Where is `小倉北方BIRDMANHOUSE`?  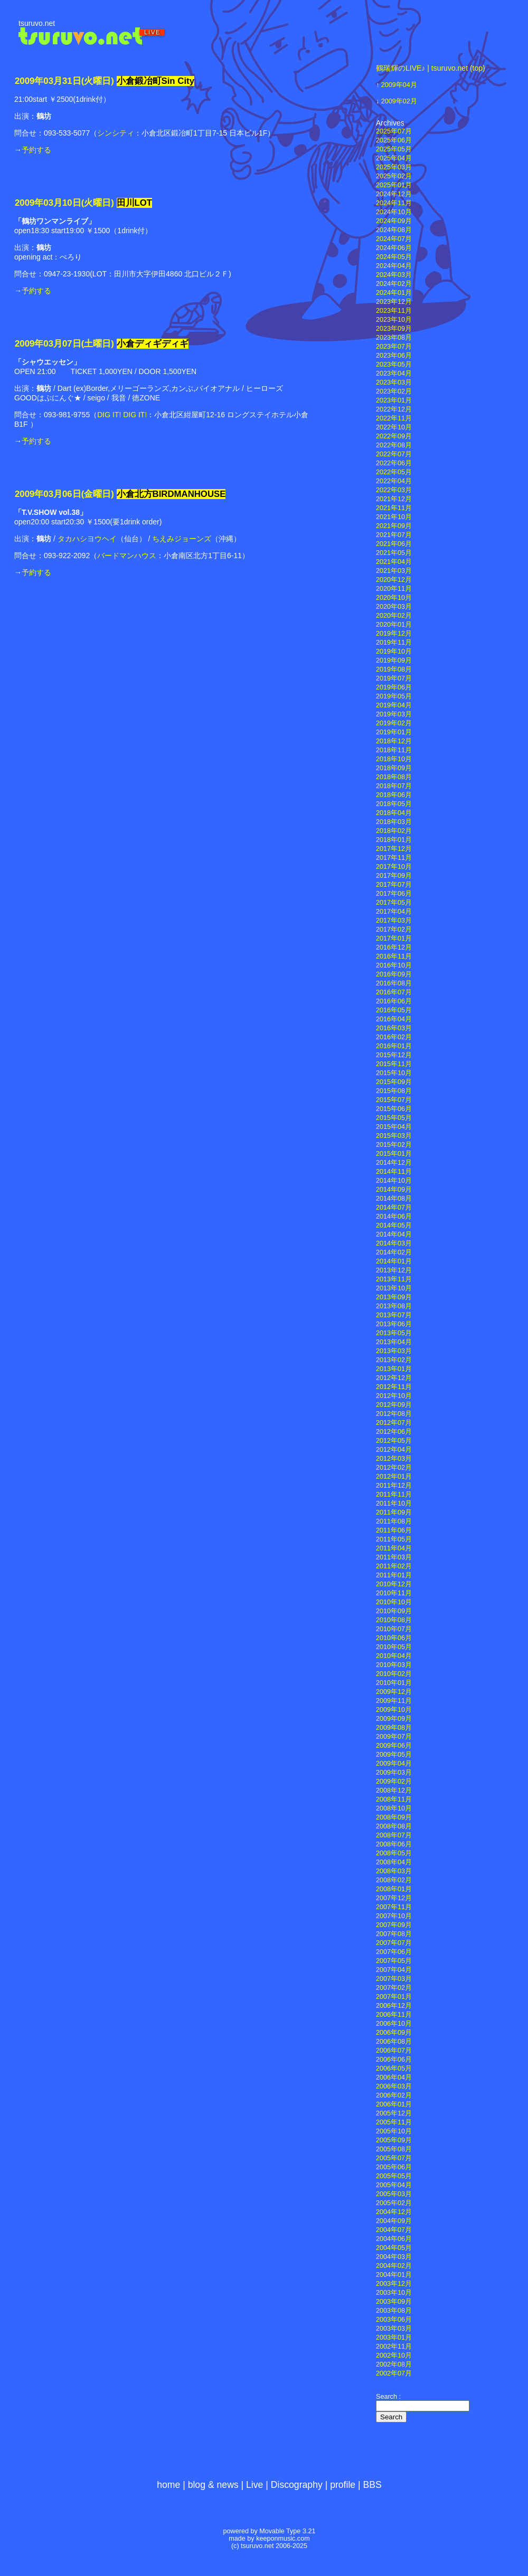
小倉北方BIRDMANHOUSE is located at coordinates (171, 494).